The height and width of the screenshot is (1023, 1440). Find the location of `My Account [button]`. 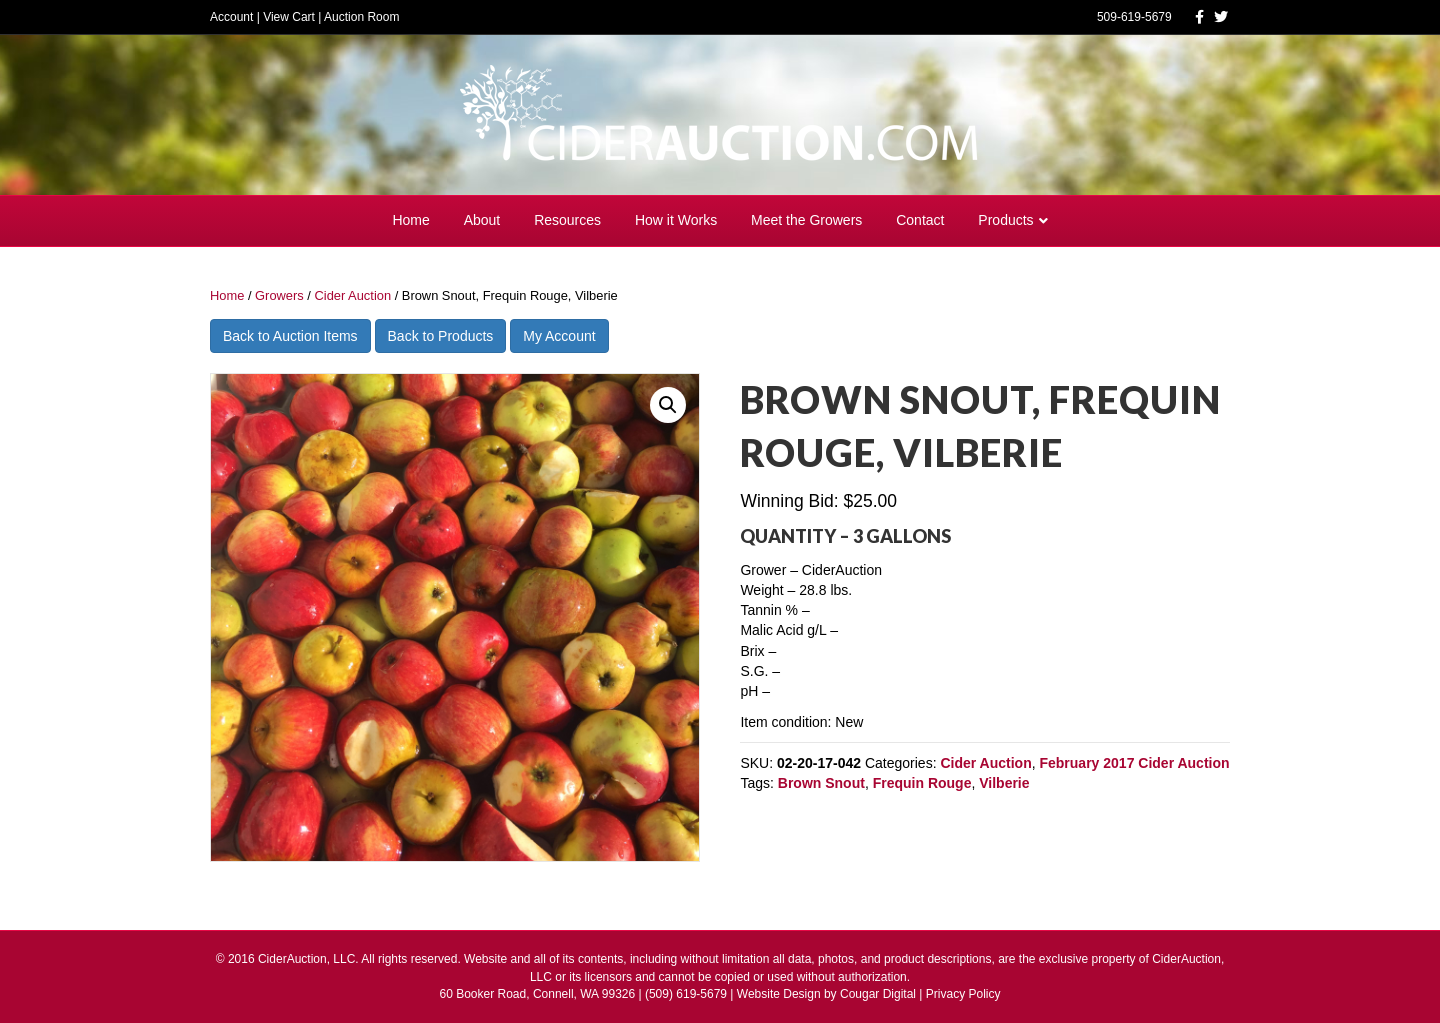

My Account [button] is located at coordinates (559, 336).